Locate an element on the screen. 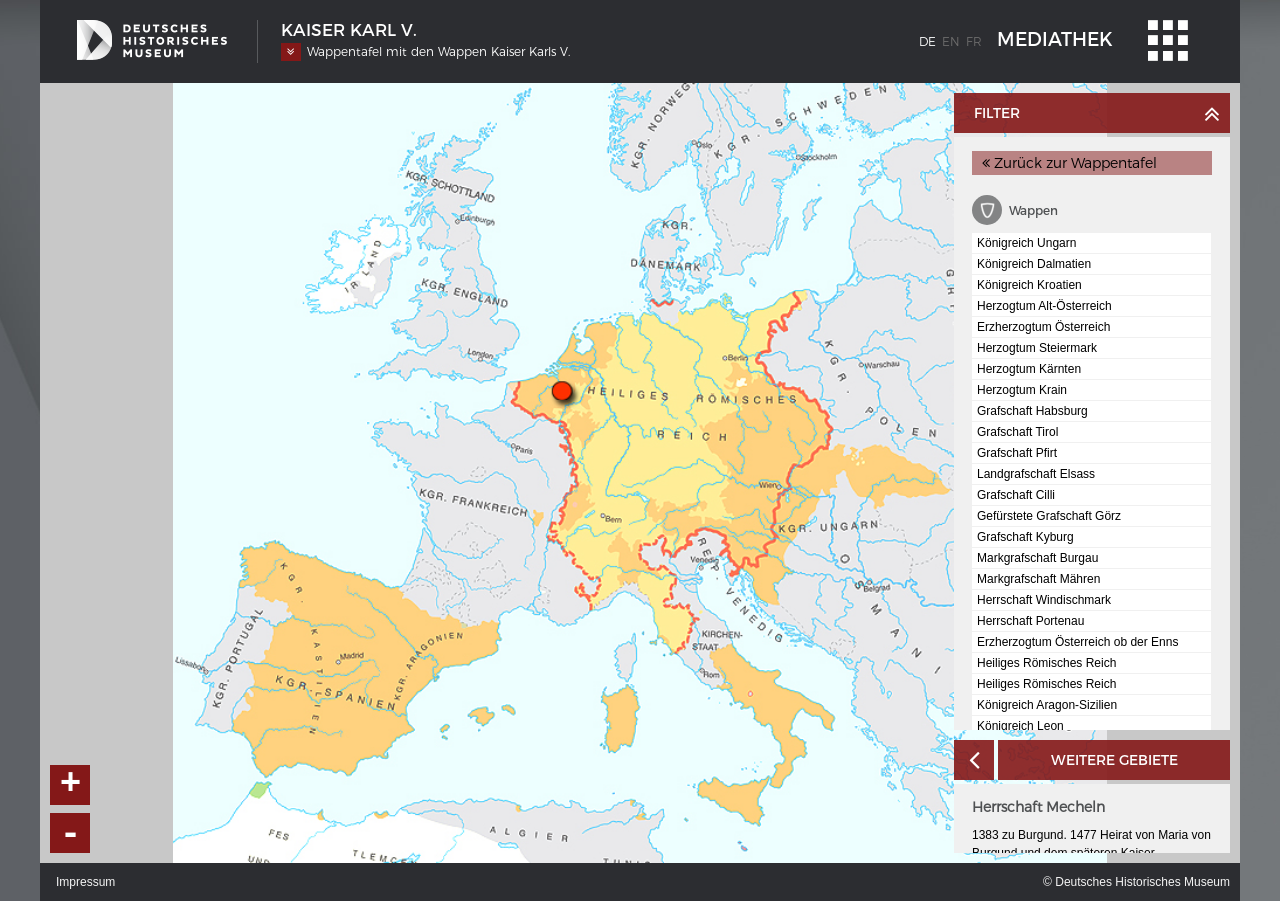 The height and width of the screenshot is (901, 1280). Markgrafschaft Burgau is located at coordinates (1037, 558).